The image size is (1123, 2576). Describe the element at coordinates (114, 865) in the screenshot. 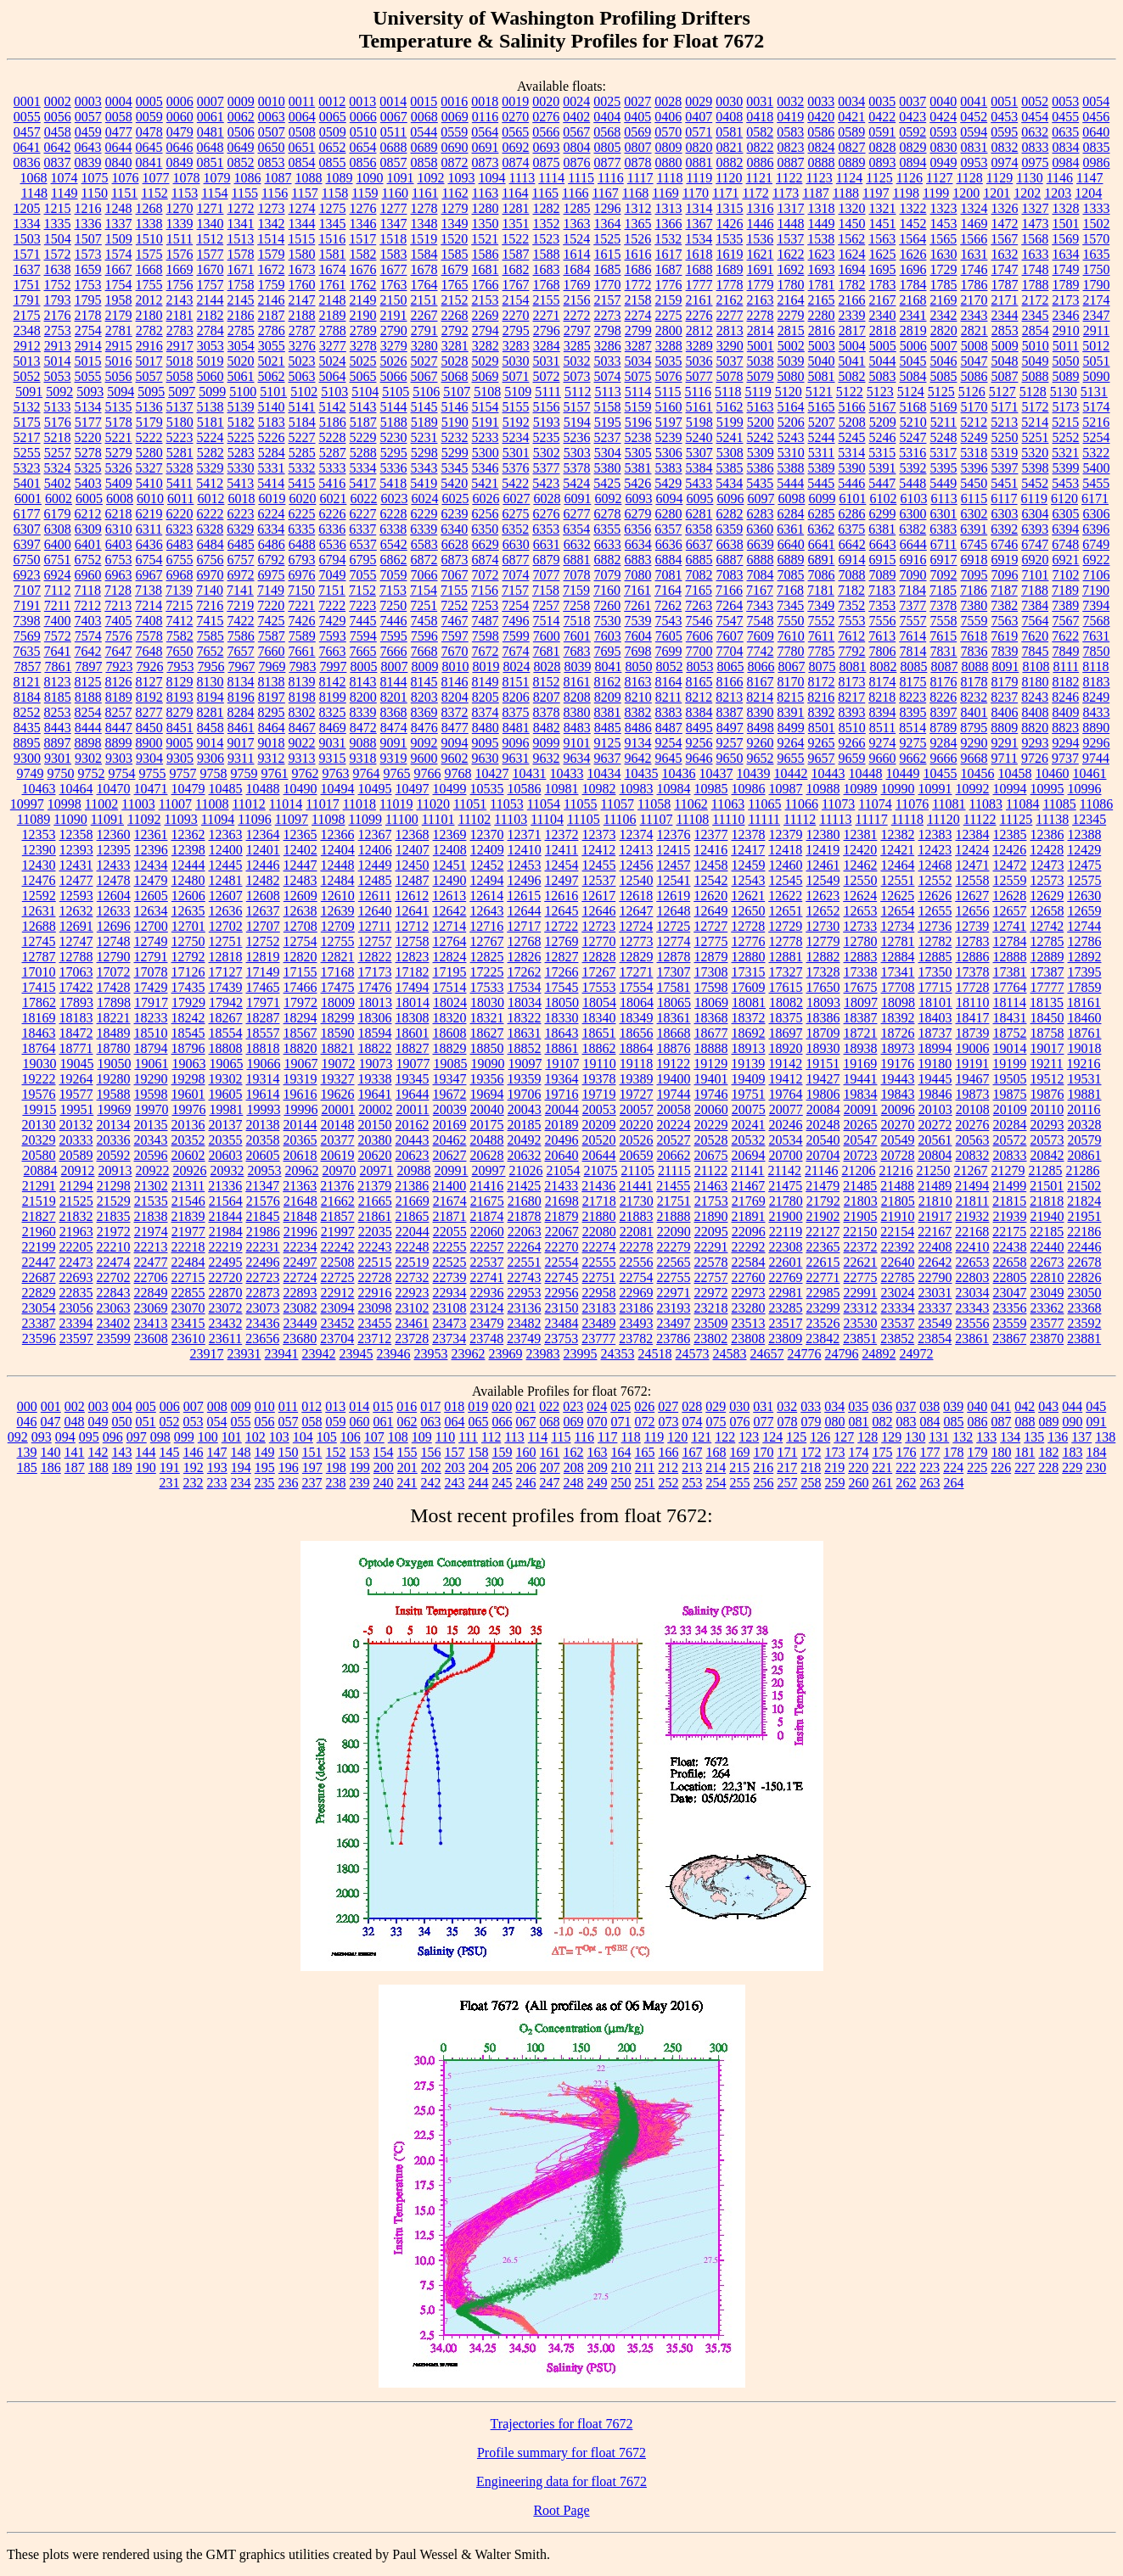

I see `12433` at that location.